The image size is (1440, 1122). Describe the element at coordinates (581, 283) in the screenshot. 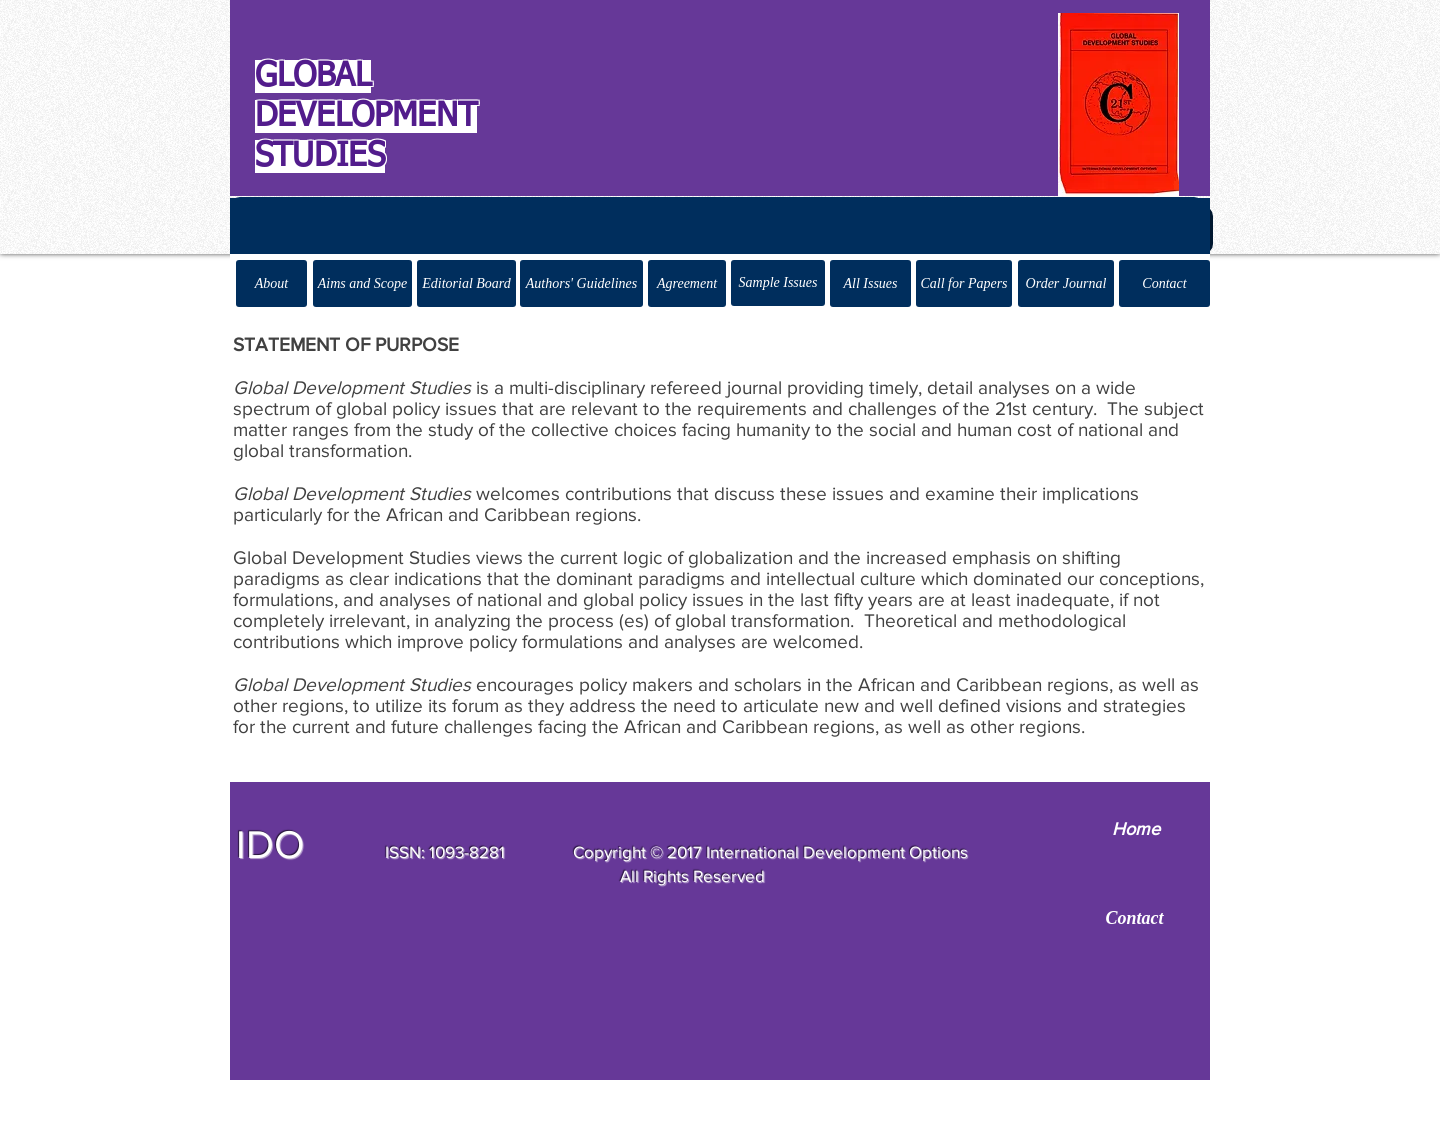

I see `[Authors' Guidelines]` at that location.